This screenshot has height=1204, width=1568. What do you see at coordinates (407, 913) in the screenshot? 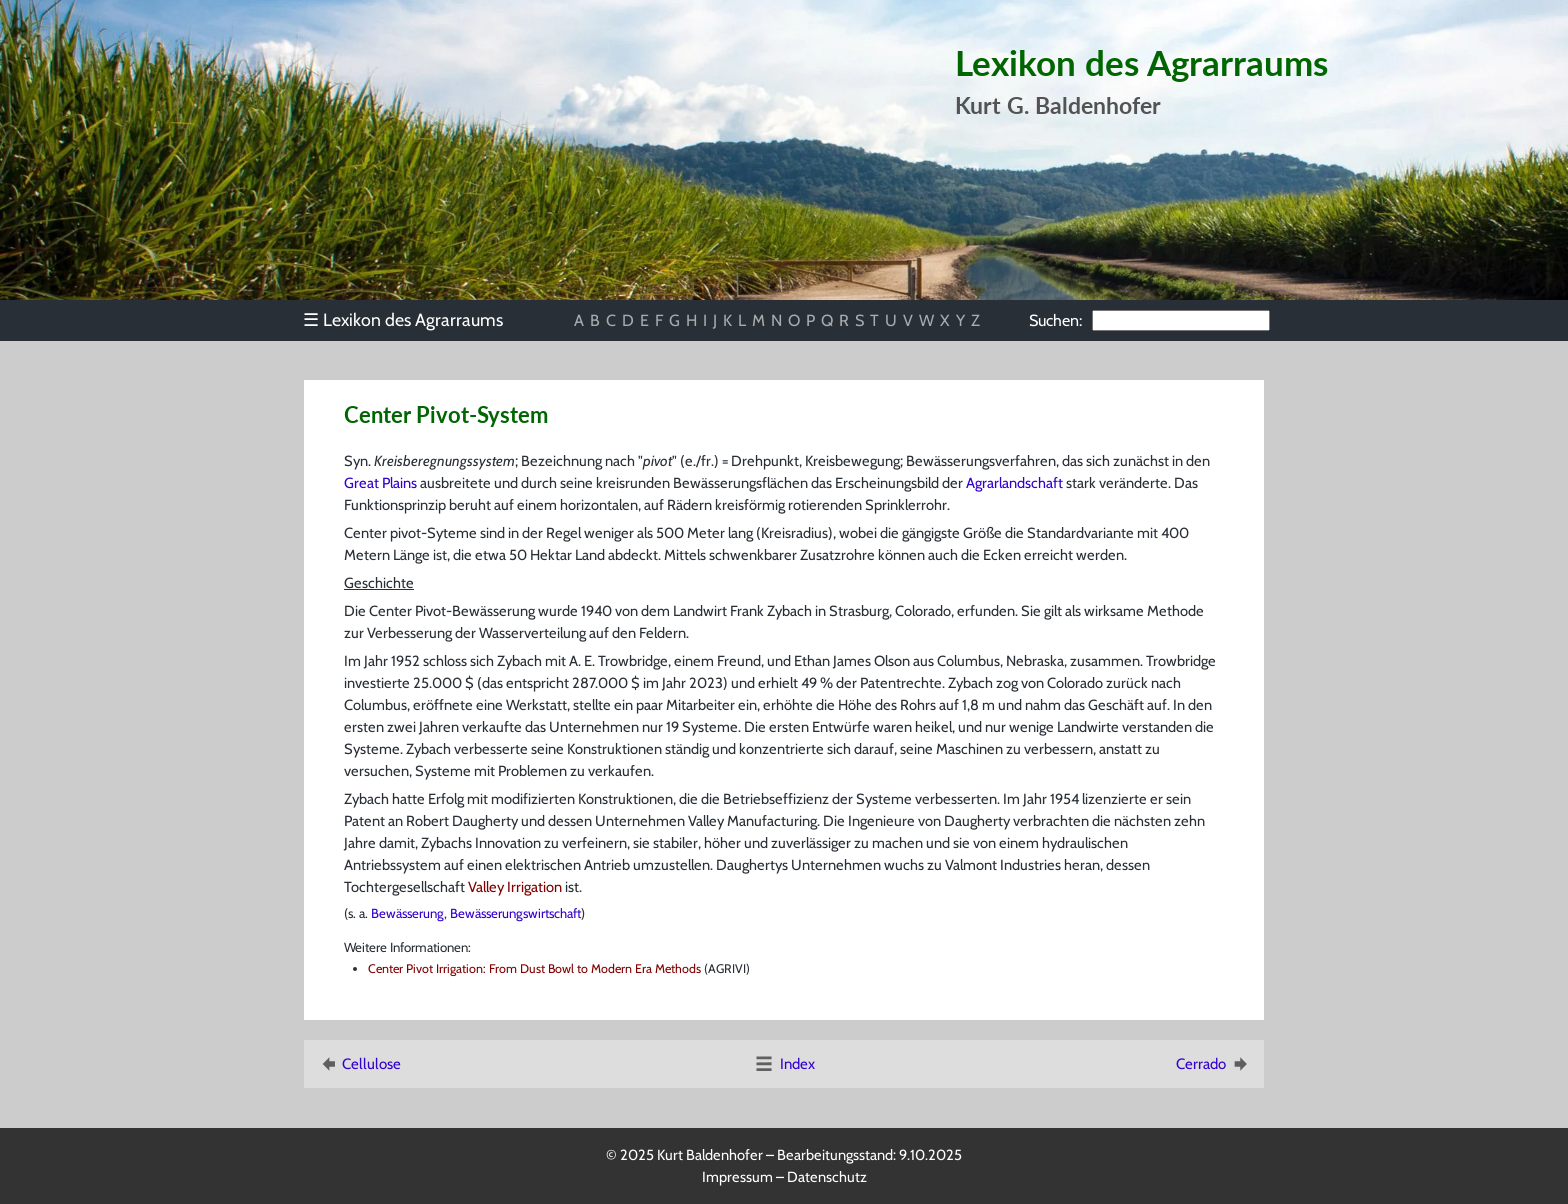
I see `Bewässerung` at bounding box center [407, 913].